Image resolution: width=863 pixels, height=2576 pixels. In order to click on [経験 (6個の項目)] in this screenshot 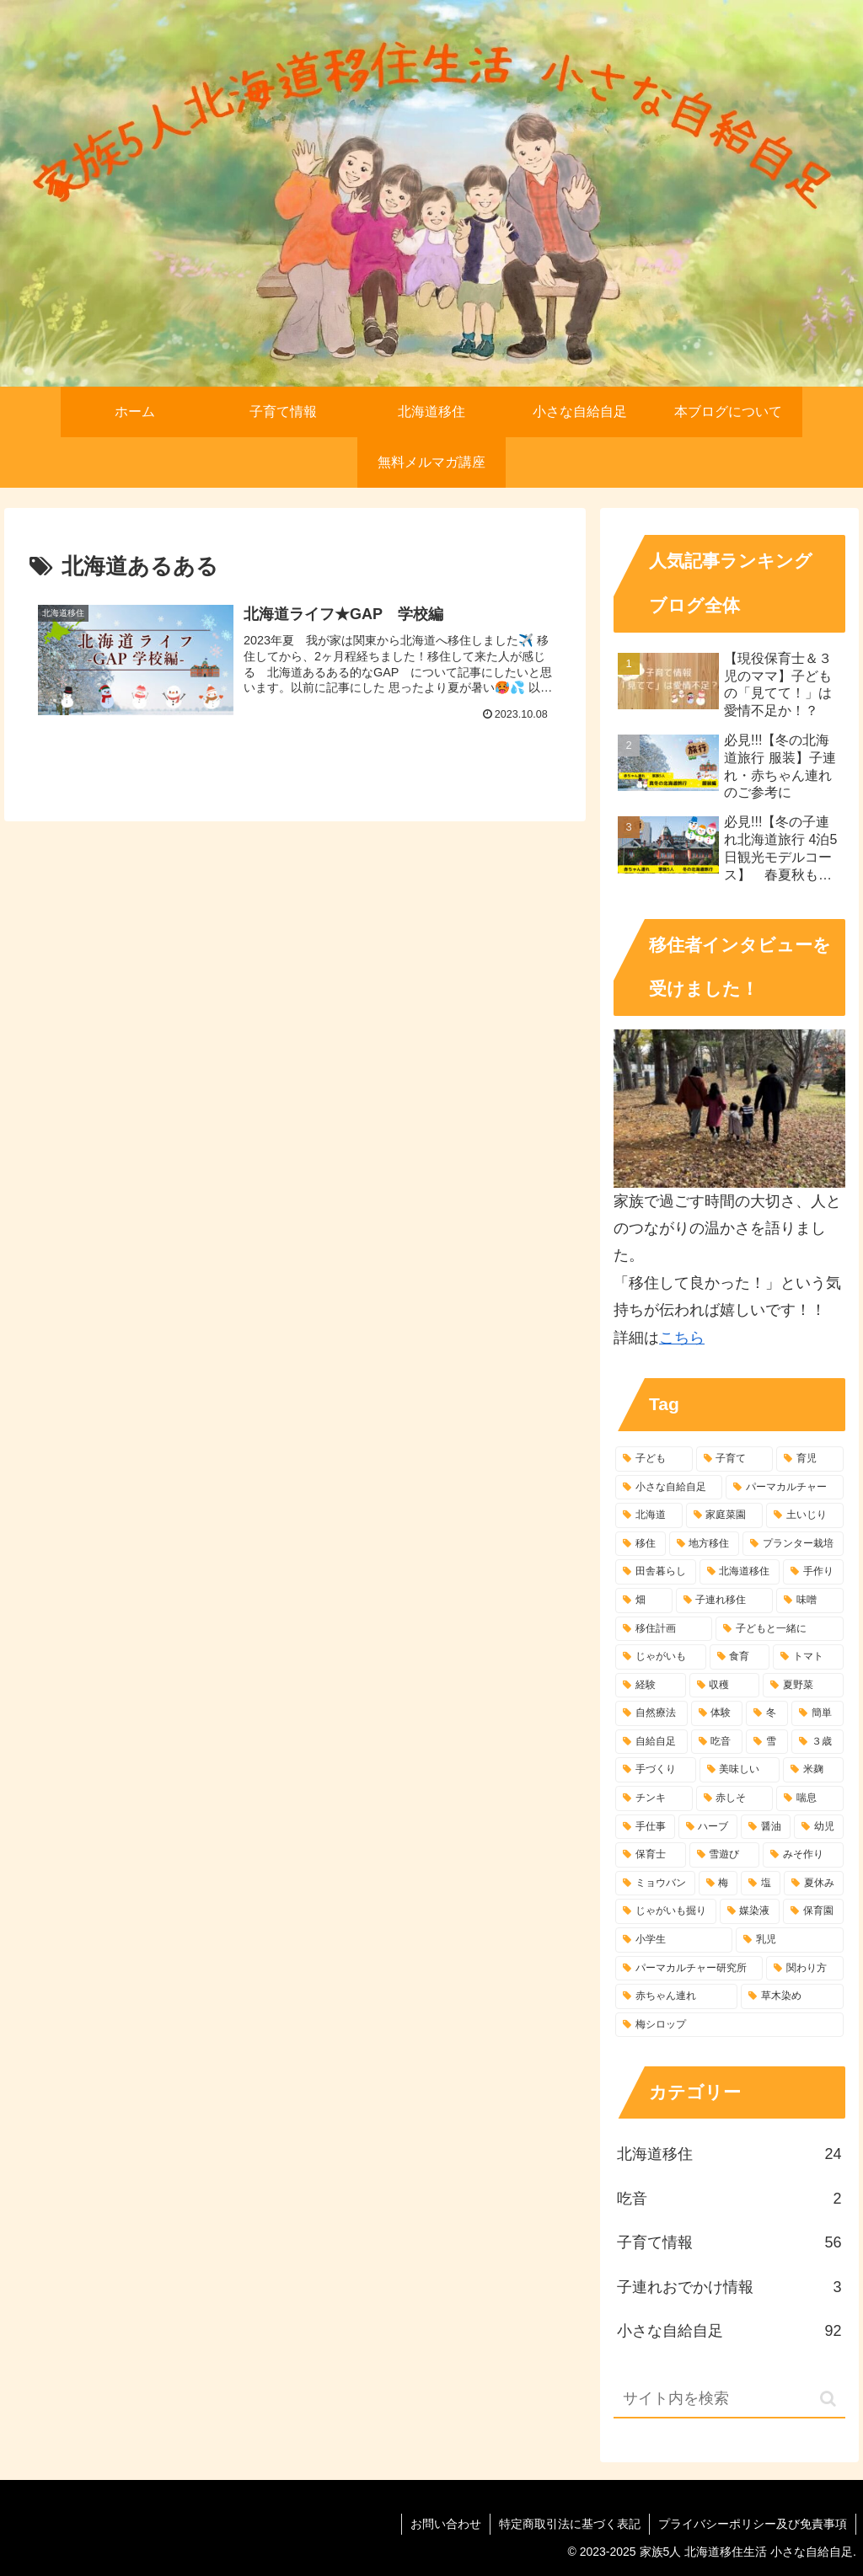, I will do `click(650, 1685)`.